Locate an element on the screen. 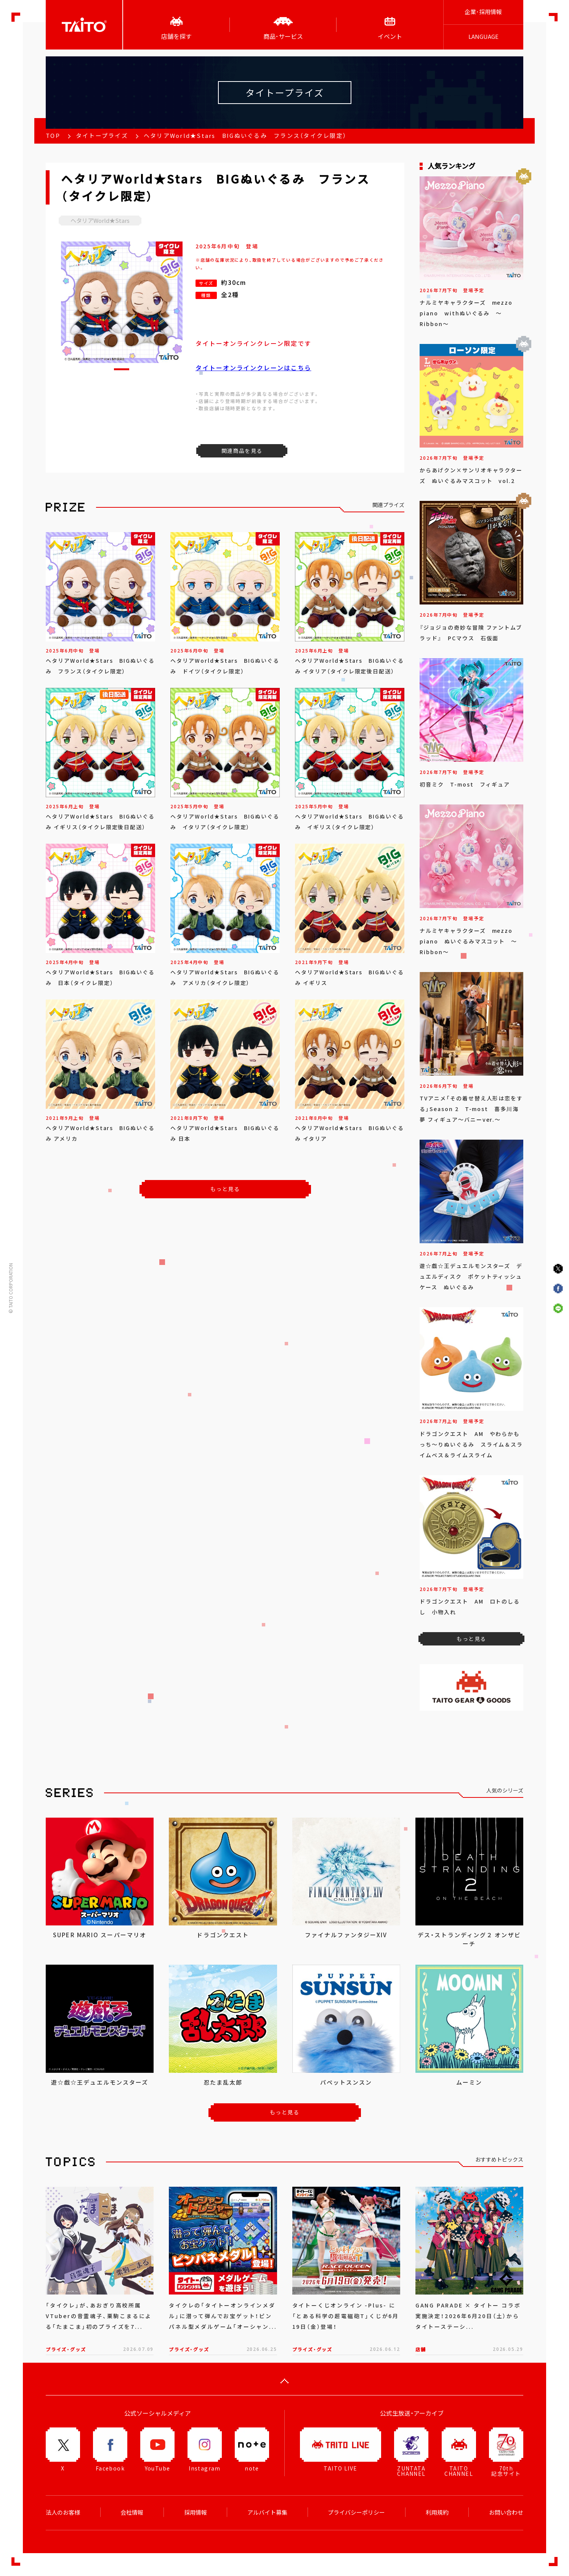 The image size is (569, 2576). タイトーオンラインクレーンはこちら is located at coordinates (253, 367).